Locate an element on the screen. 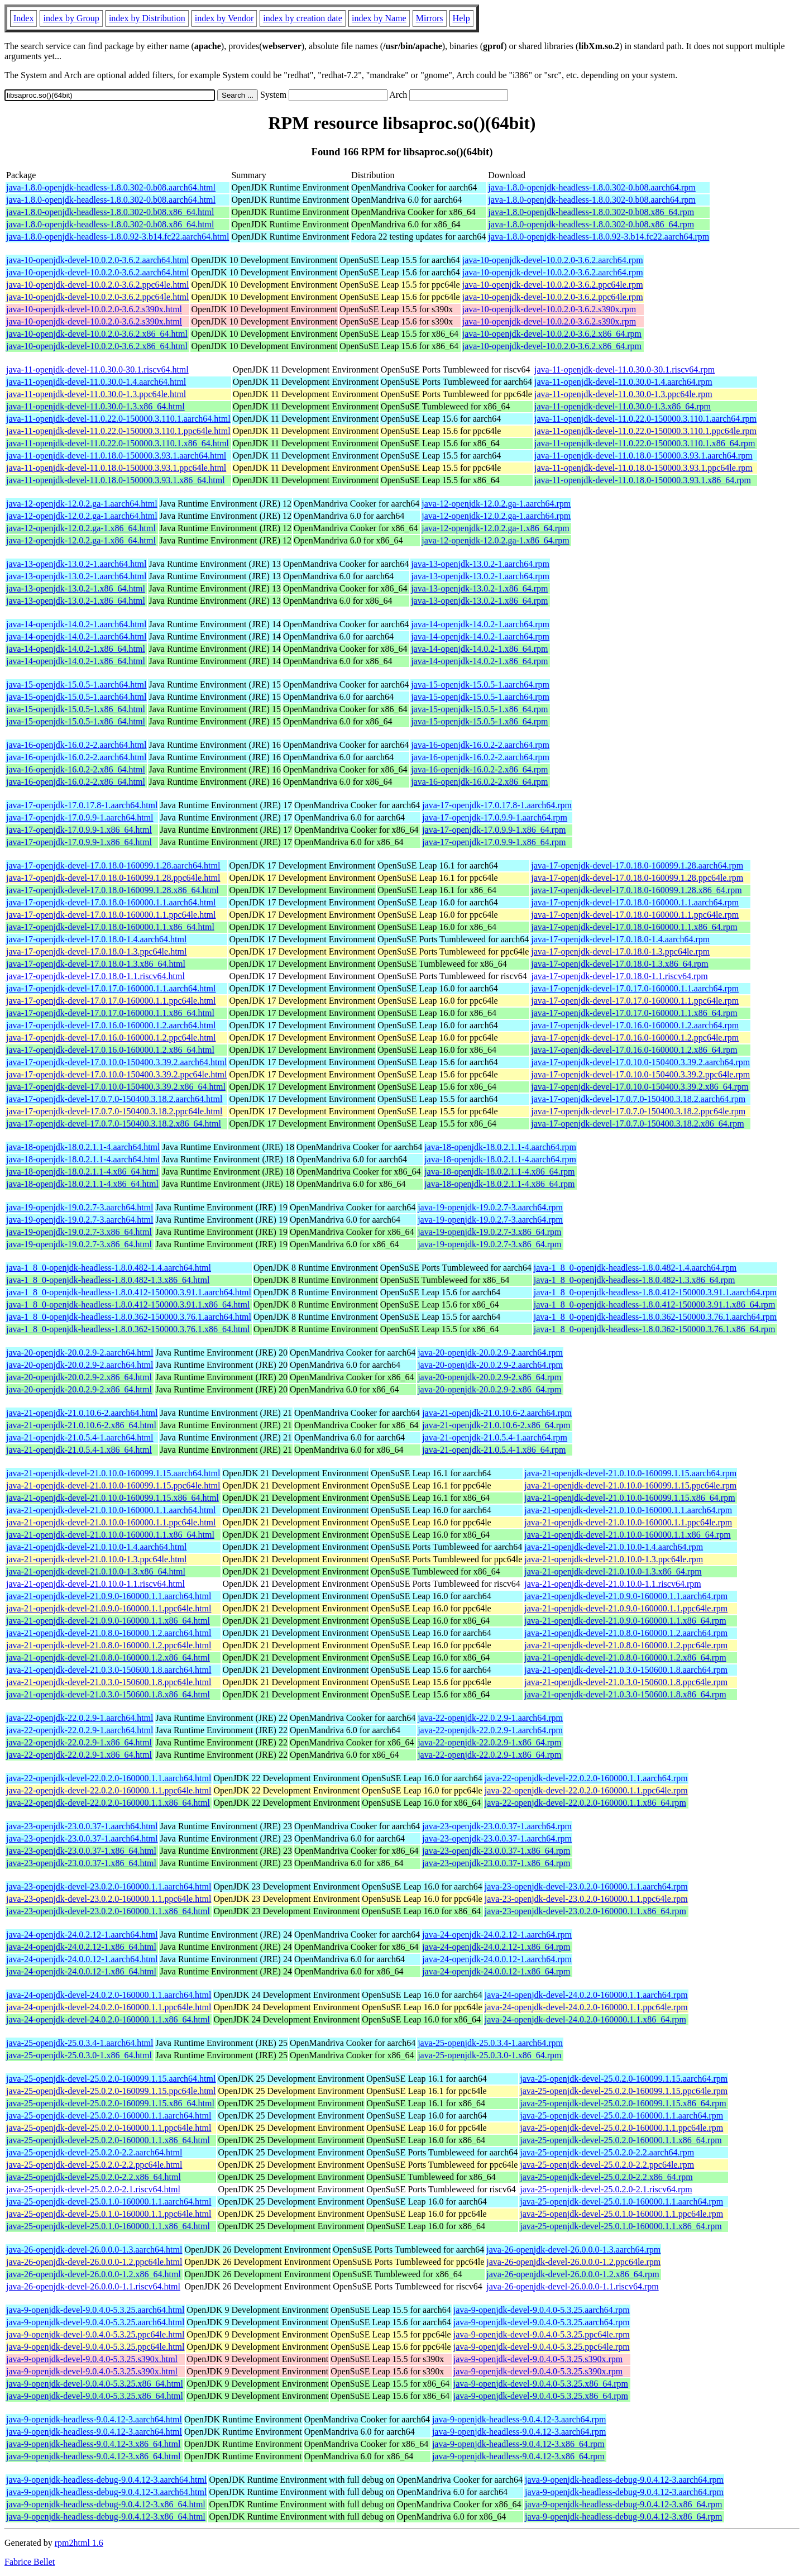 This screenshot has width=804, height=2576. java-21-openjdk-devel-21.0.10.0-160099.1.15.x86_64.html is located at coordinates (112, 1497).